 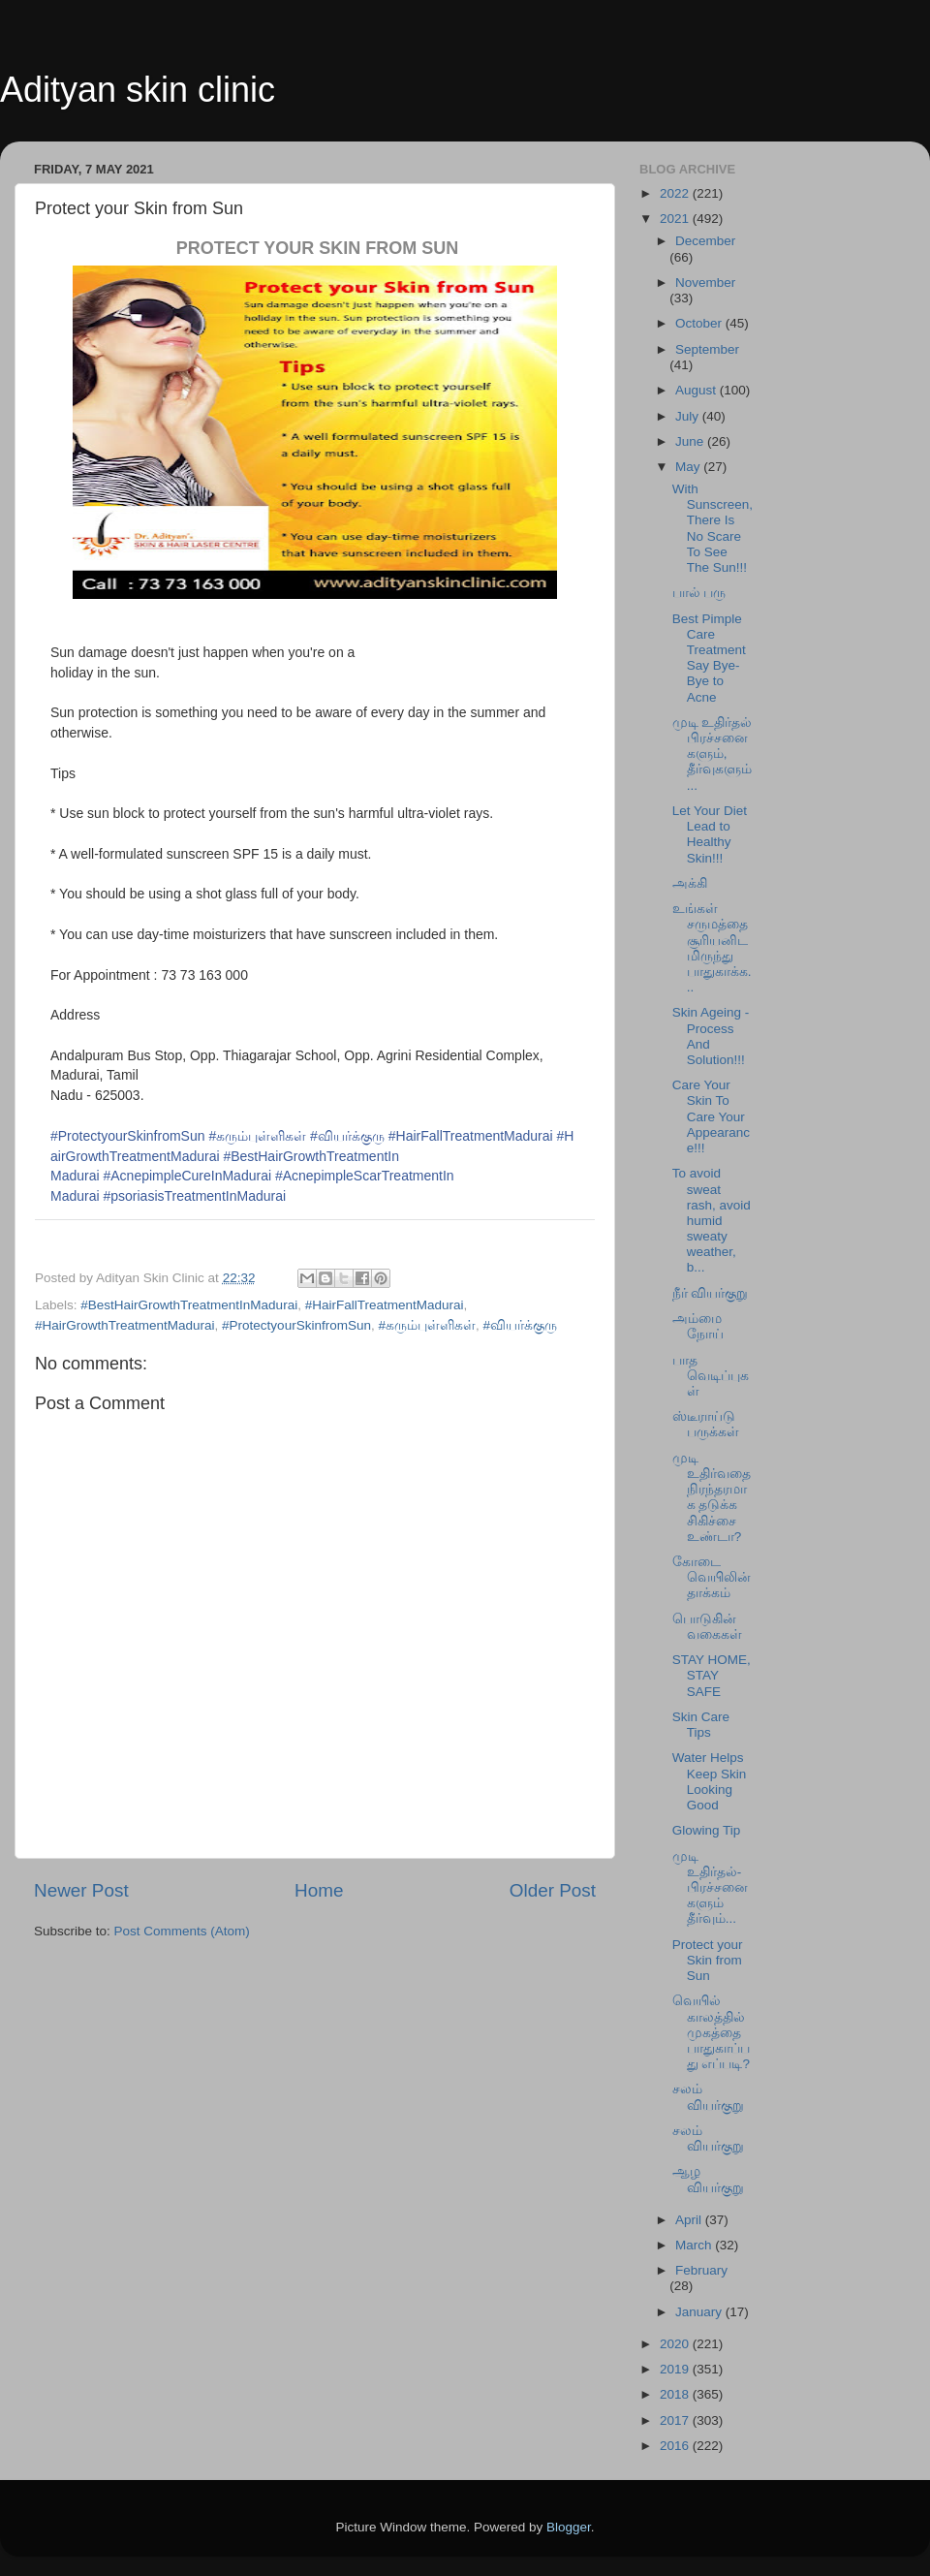 I want to click on #வியர்க்குரு, so click(x=347, y=1136).